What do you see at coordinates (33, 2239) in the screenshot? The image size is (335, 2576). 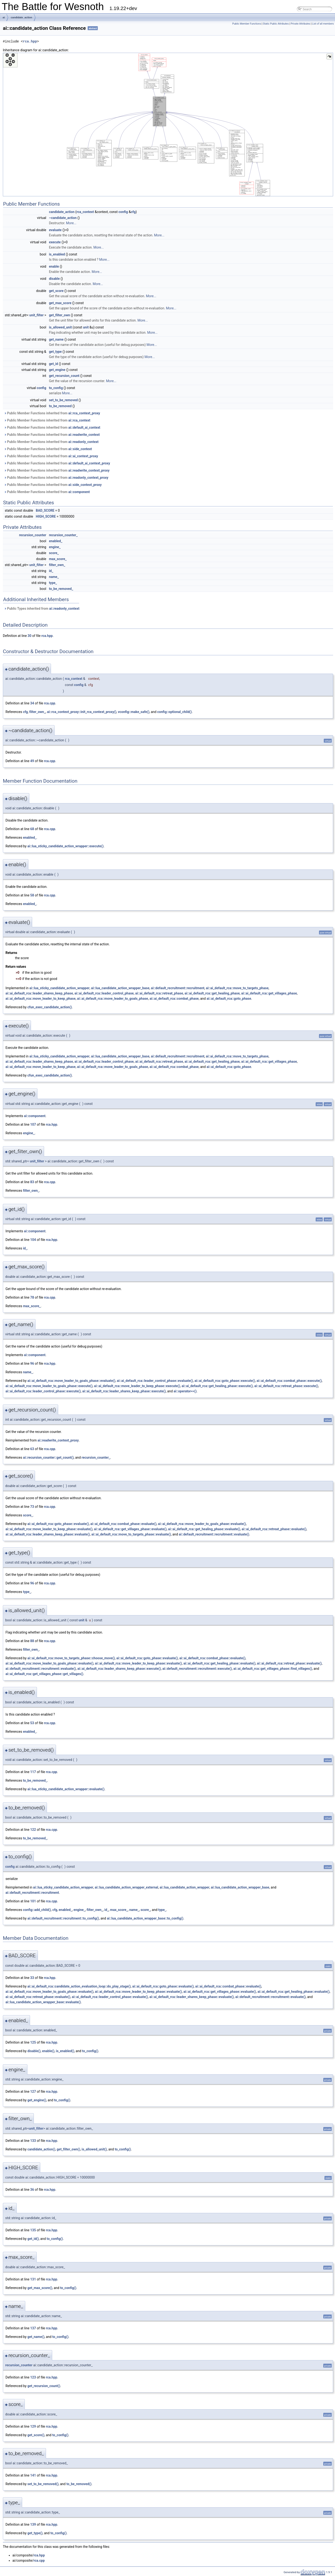 I see `get_id()` at bounding box center [33, 2239].